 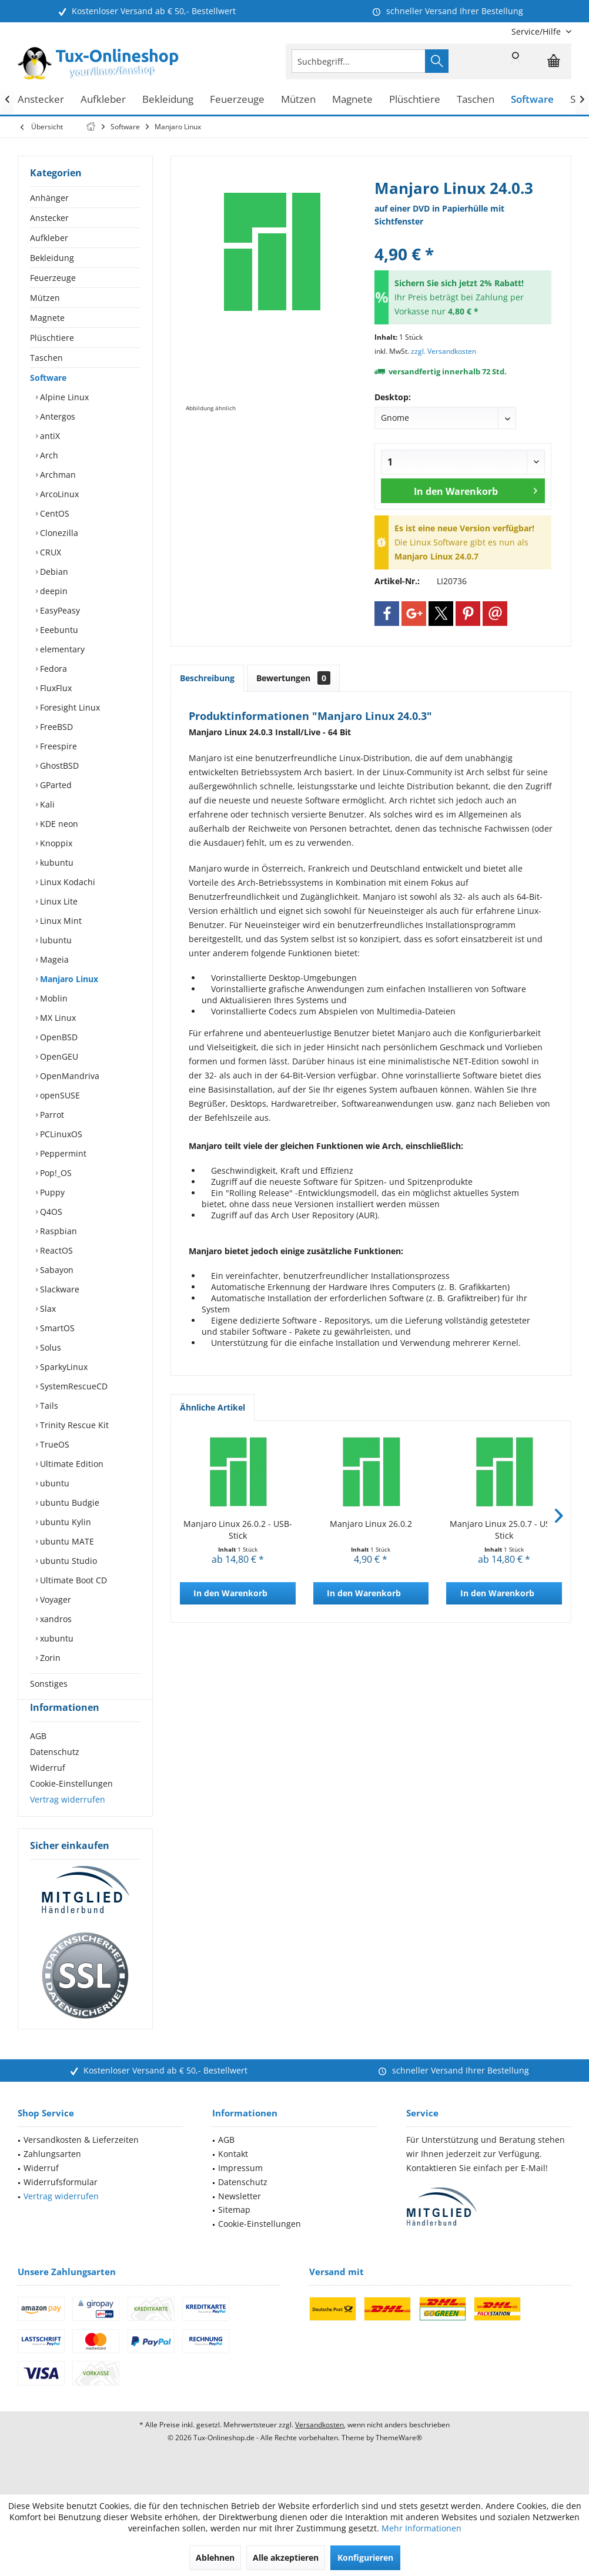 I want to click on Sabayon, so click(x=55, y=1269).